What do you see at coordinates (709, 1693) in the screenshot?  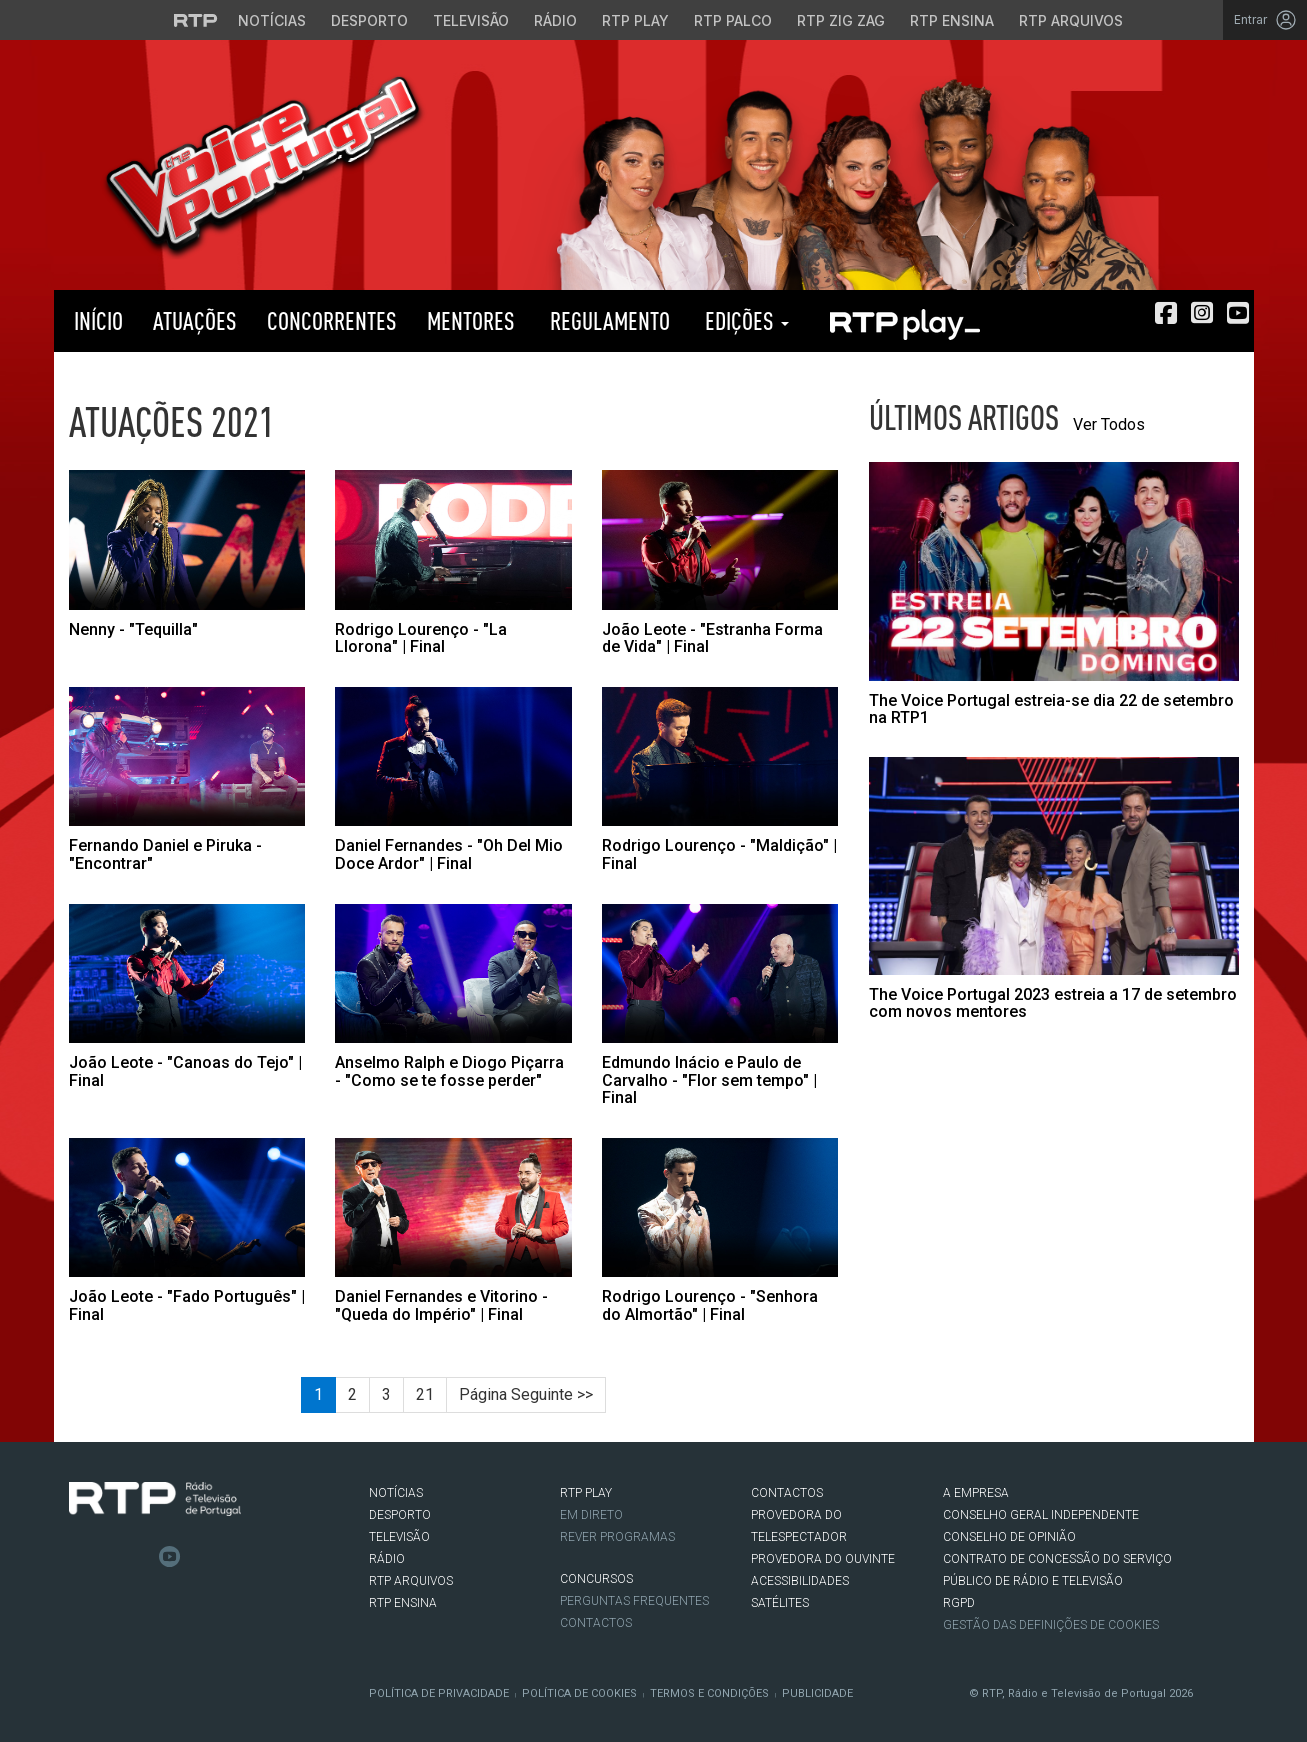 I see `Termos e Condições` at bounding box center [709, 1693].